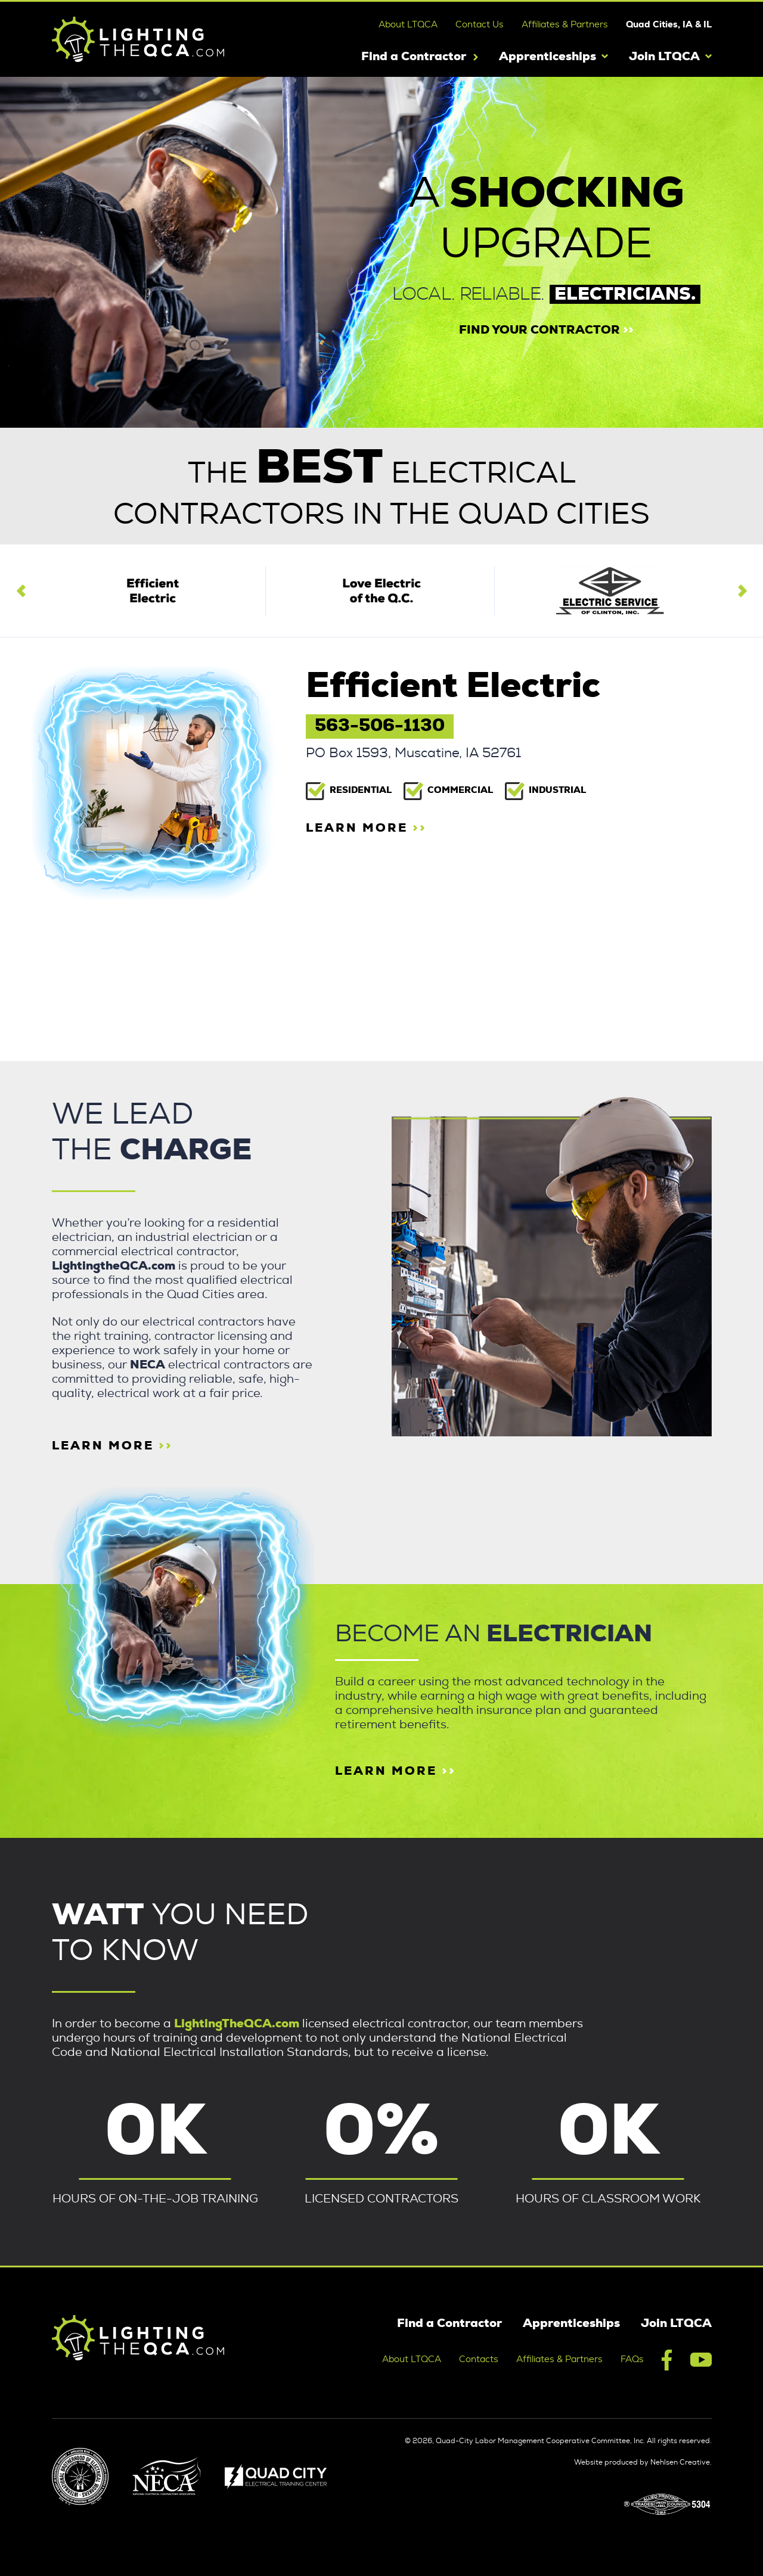 This screenshot has width=763, height=2576. What do you see at coordinates (408, 24) in the screenshot?
I see `About LTQCA` at bounding box center [408, 24].